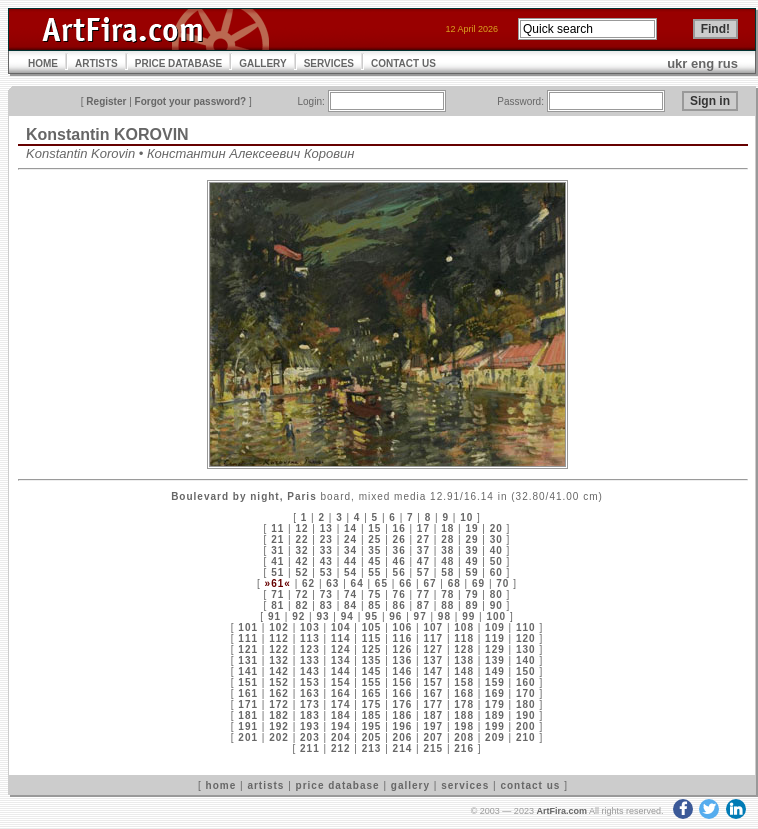  I want to click on 213, so click(372, 748).